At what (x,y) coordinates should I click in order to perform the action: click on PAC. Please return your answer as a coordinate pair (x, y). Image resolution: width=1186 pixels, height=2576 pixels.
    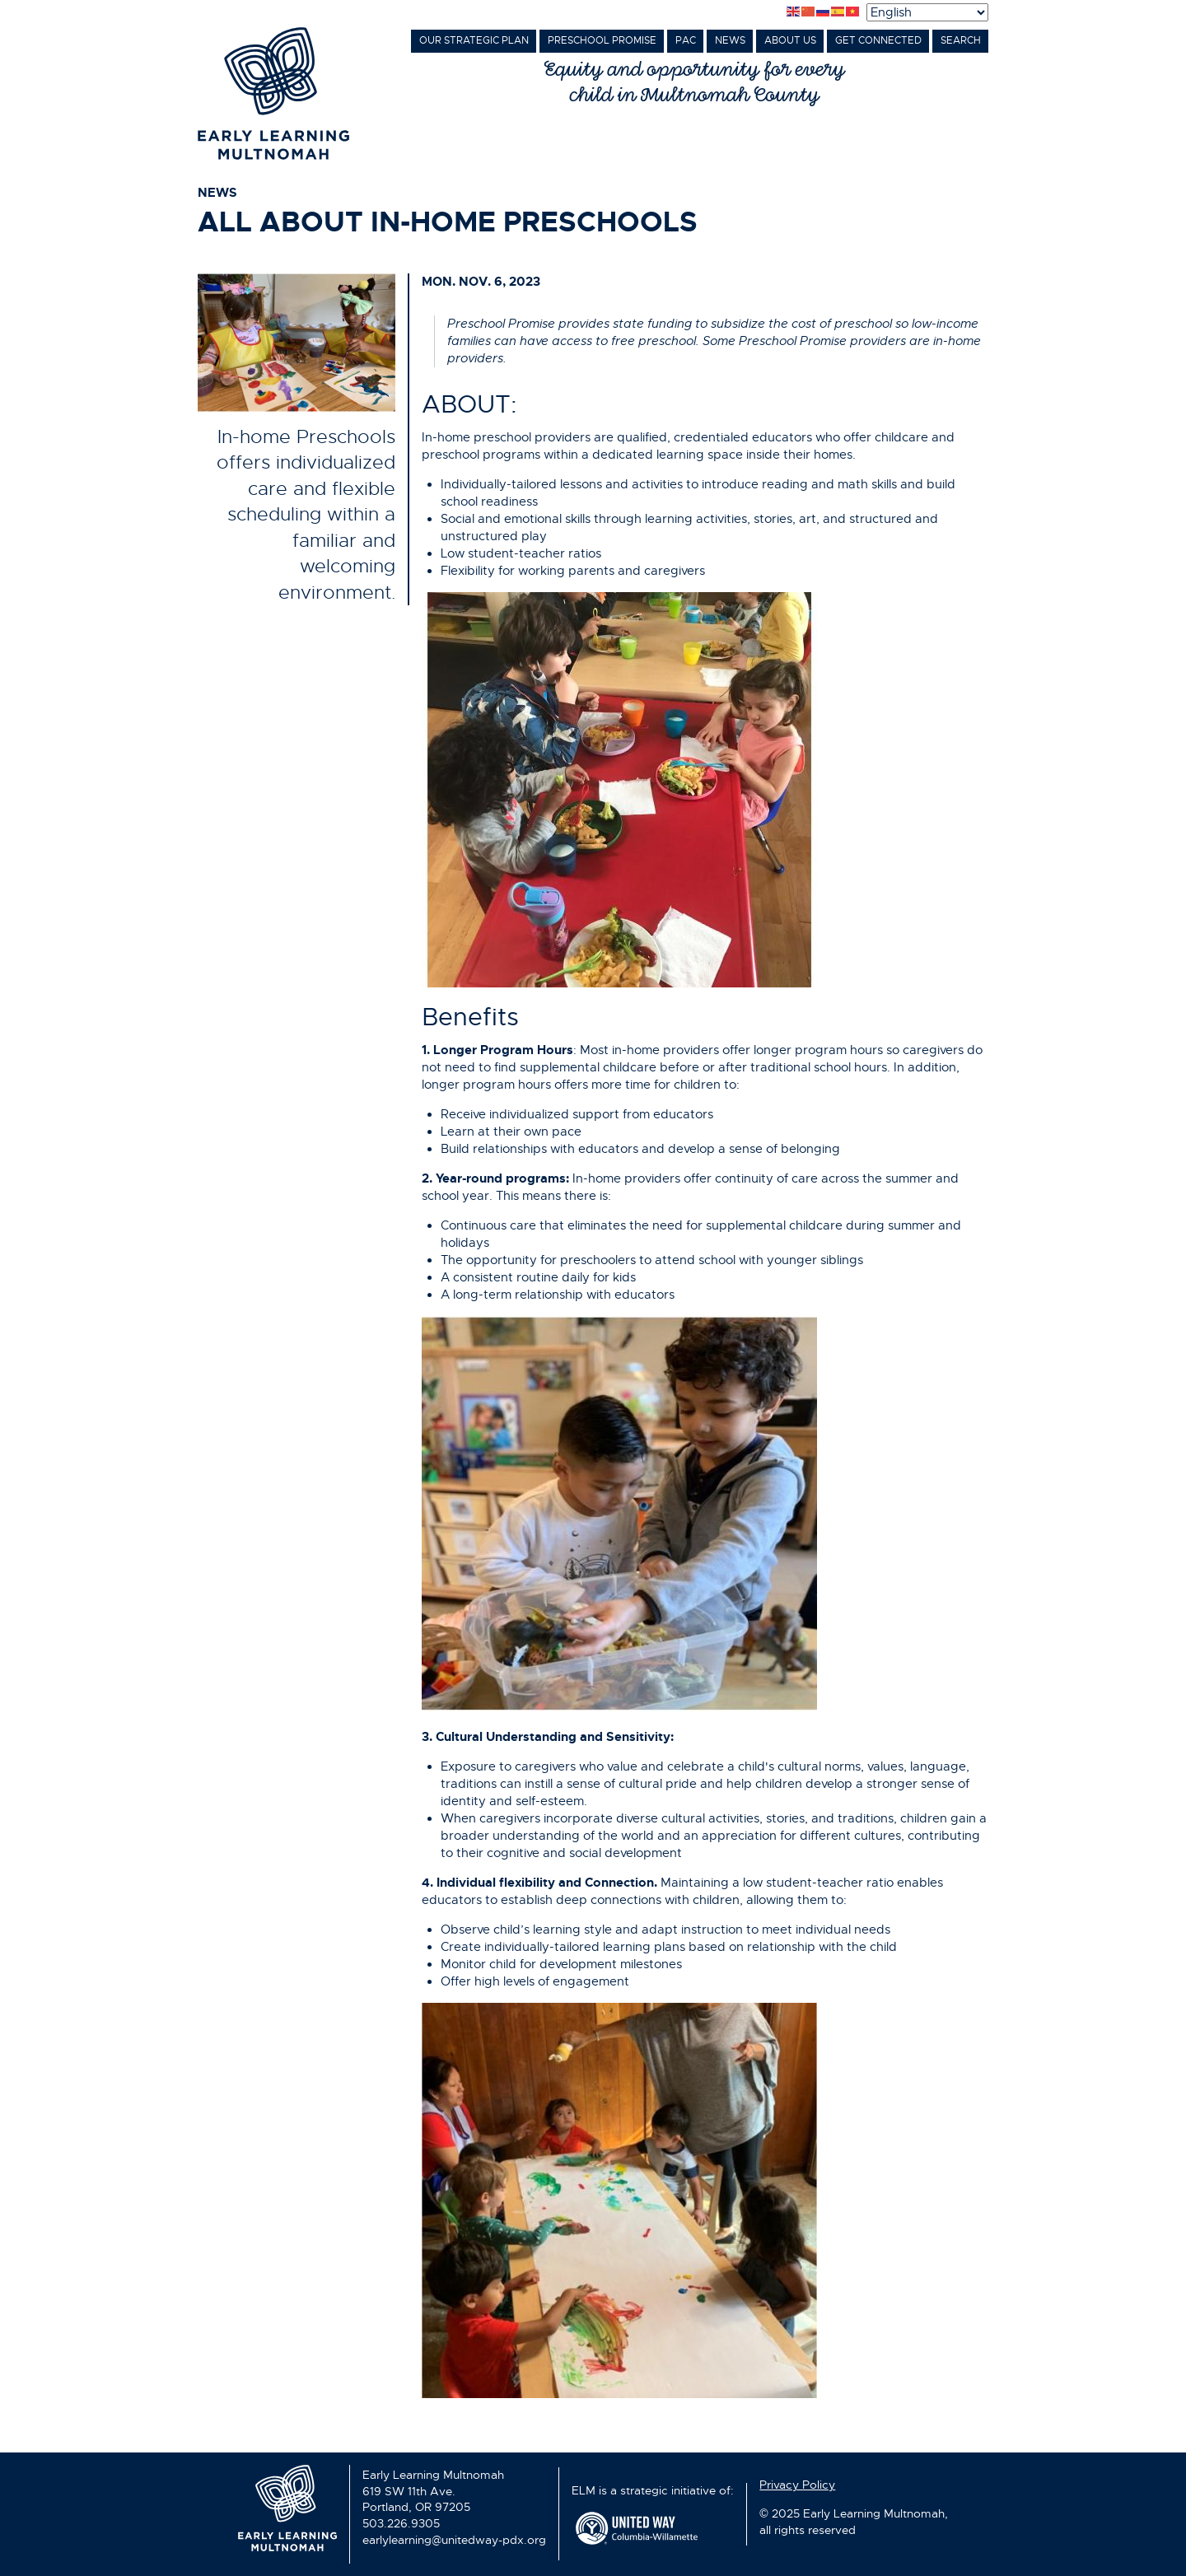
    Looking at the image, I should click on (685, 40).